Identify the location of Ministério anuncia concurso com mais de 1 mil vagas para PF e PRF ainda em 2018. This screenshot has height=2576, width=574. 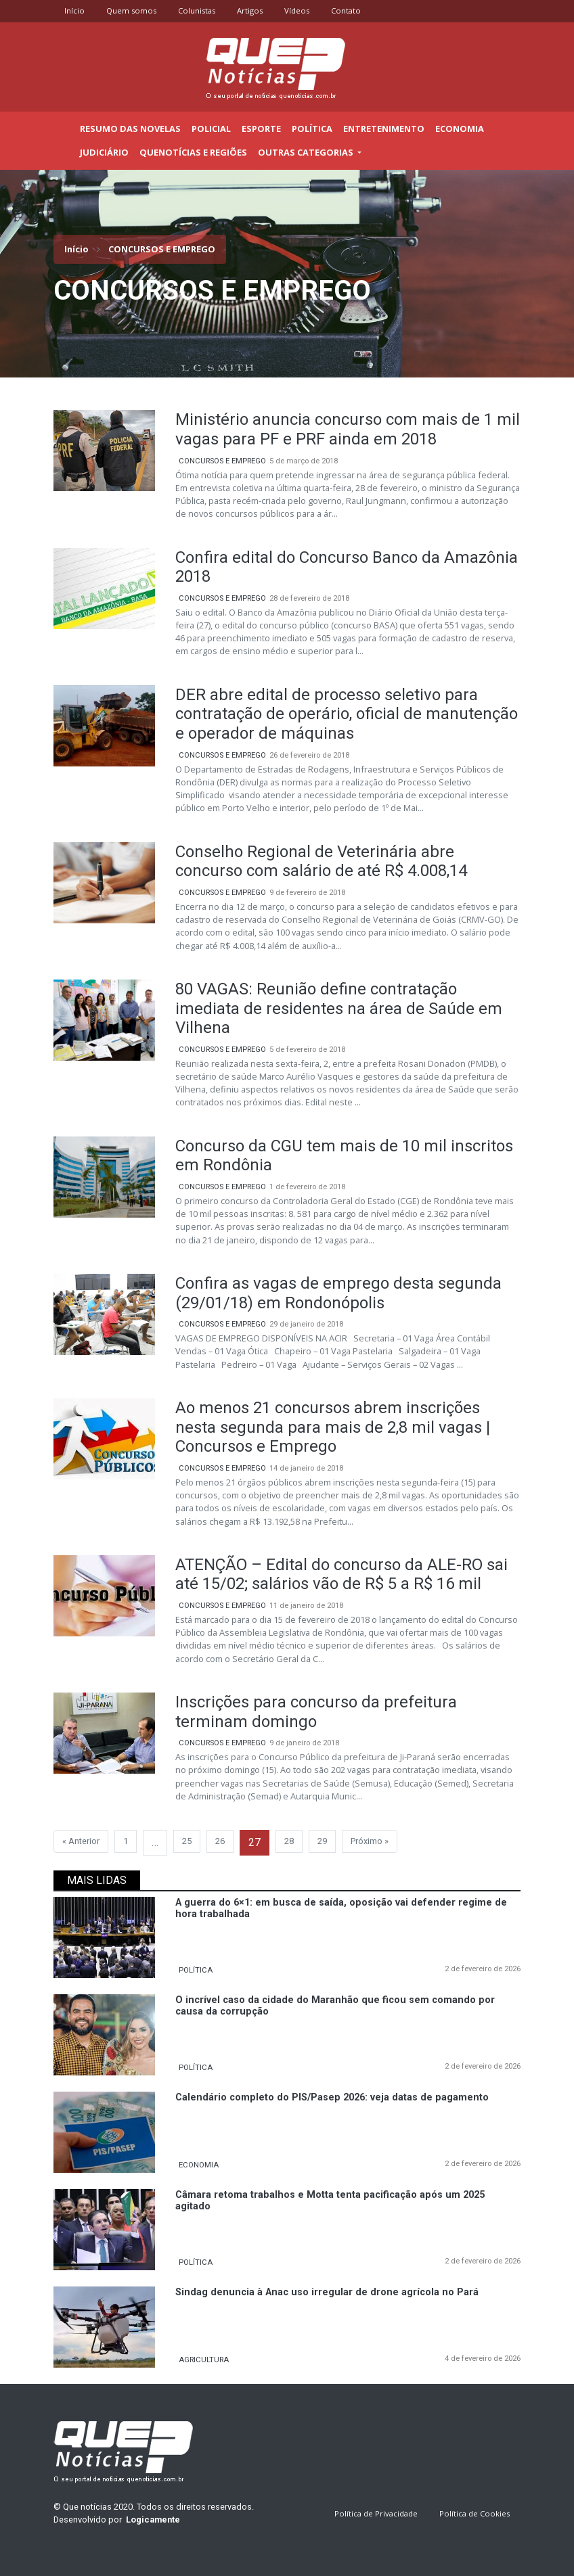
(347, 429).